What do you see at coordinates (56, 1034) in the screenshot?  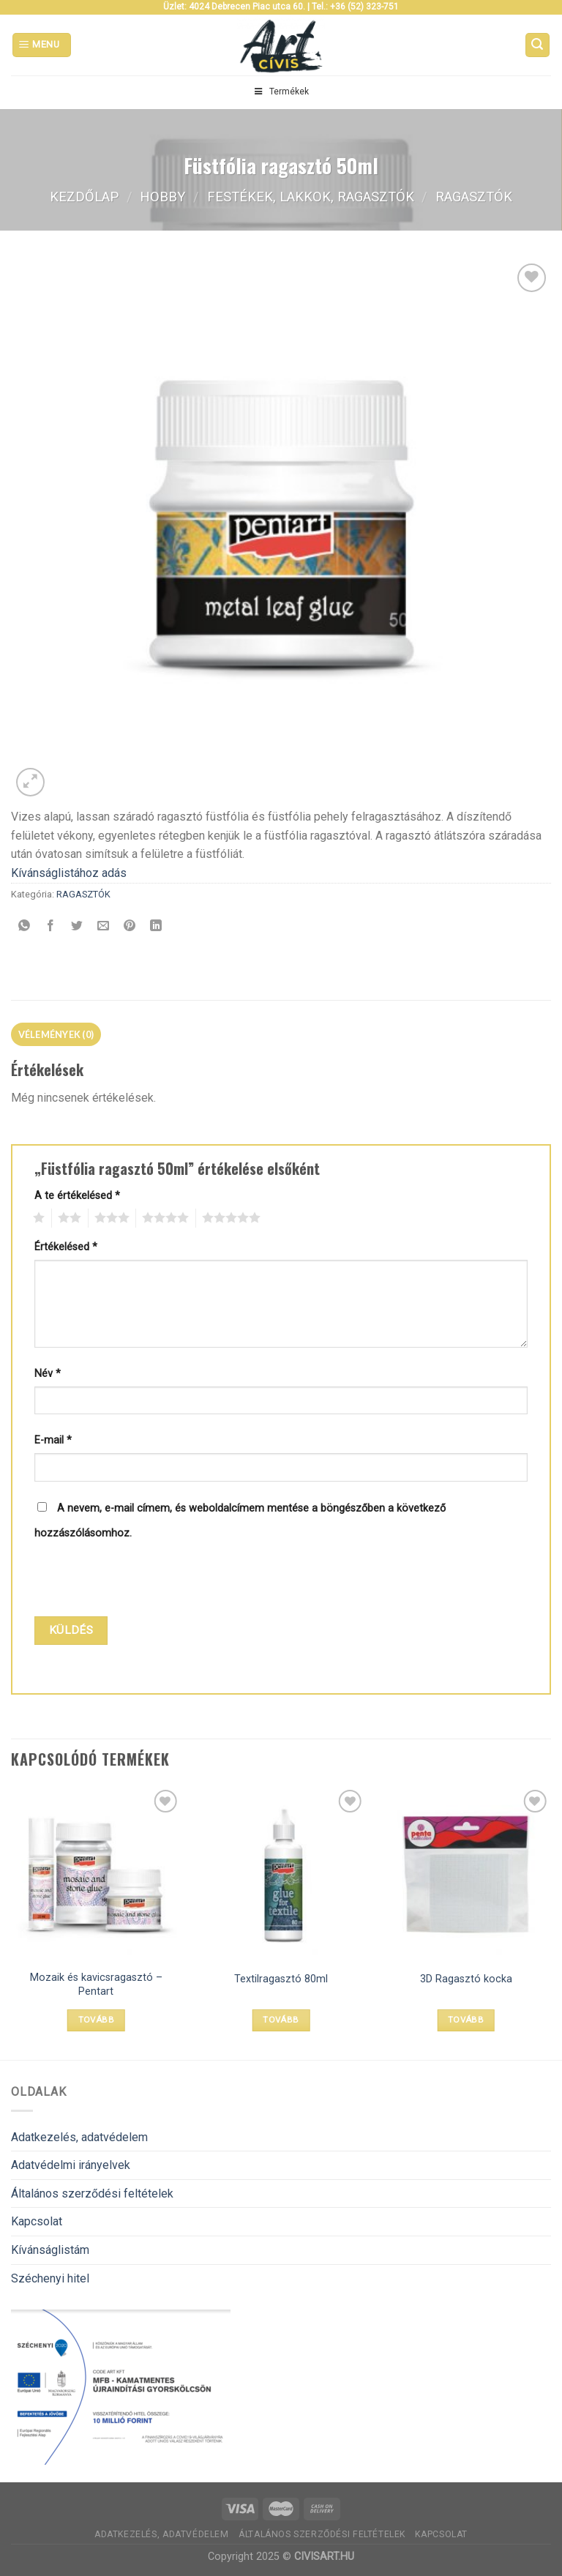 I see `[tab]` at bounding box center [56, 1034].